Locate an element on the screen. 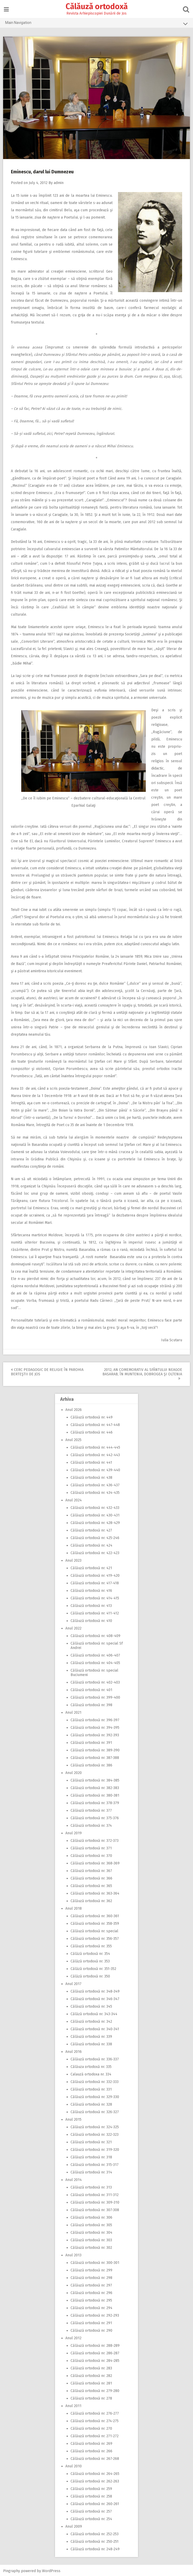 The width and height of the screenshot is (193, 2576). Călăuză ortodoxă nr. 345 is located at coordinates (91, 2005).